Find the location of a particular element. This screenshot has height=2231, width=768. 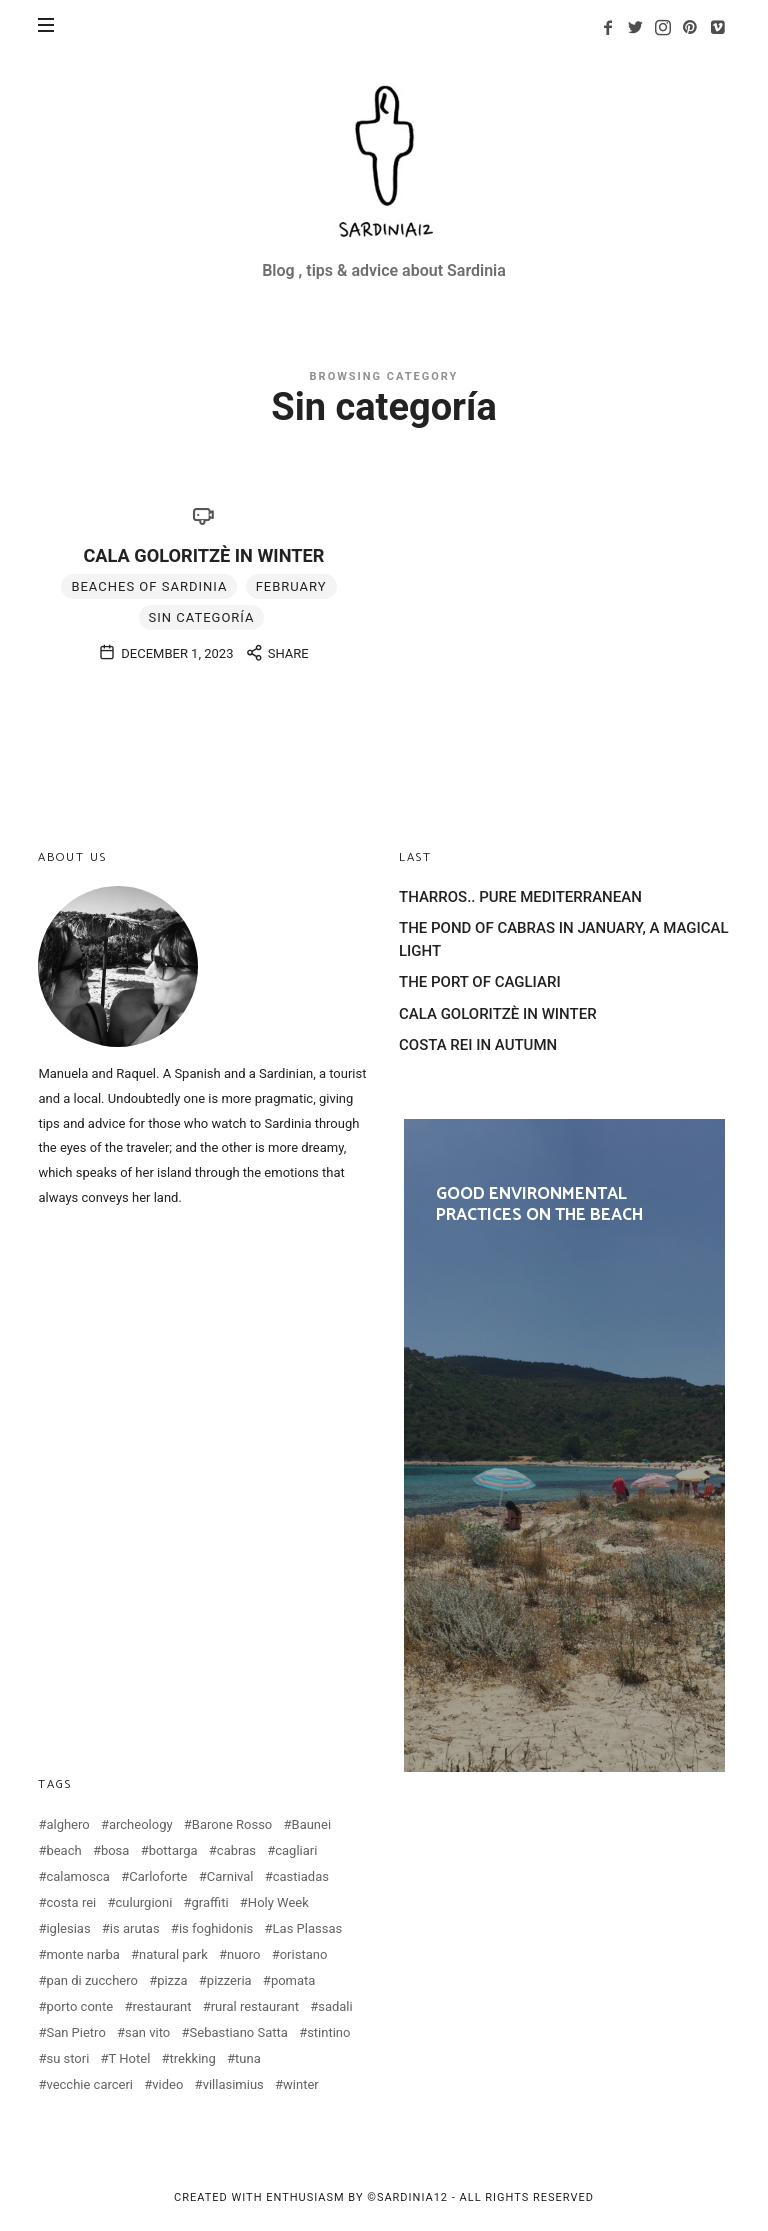

villasimius [villasimius (3 items)] is located at coordinates (233, 2084).